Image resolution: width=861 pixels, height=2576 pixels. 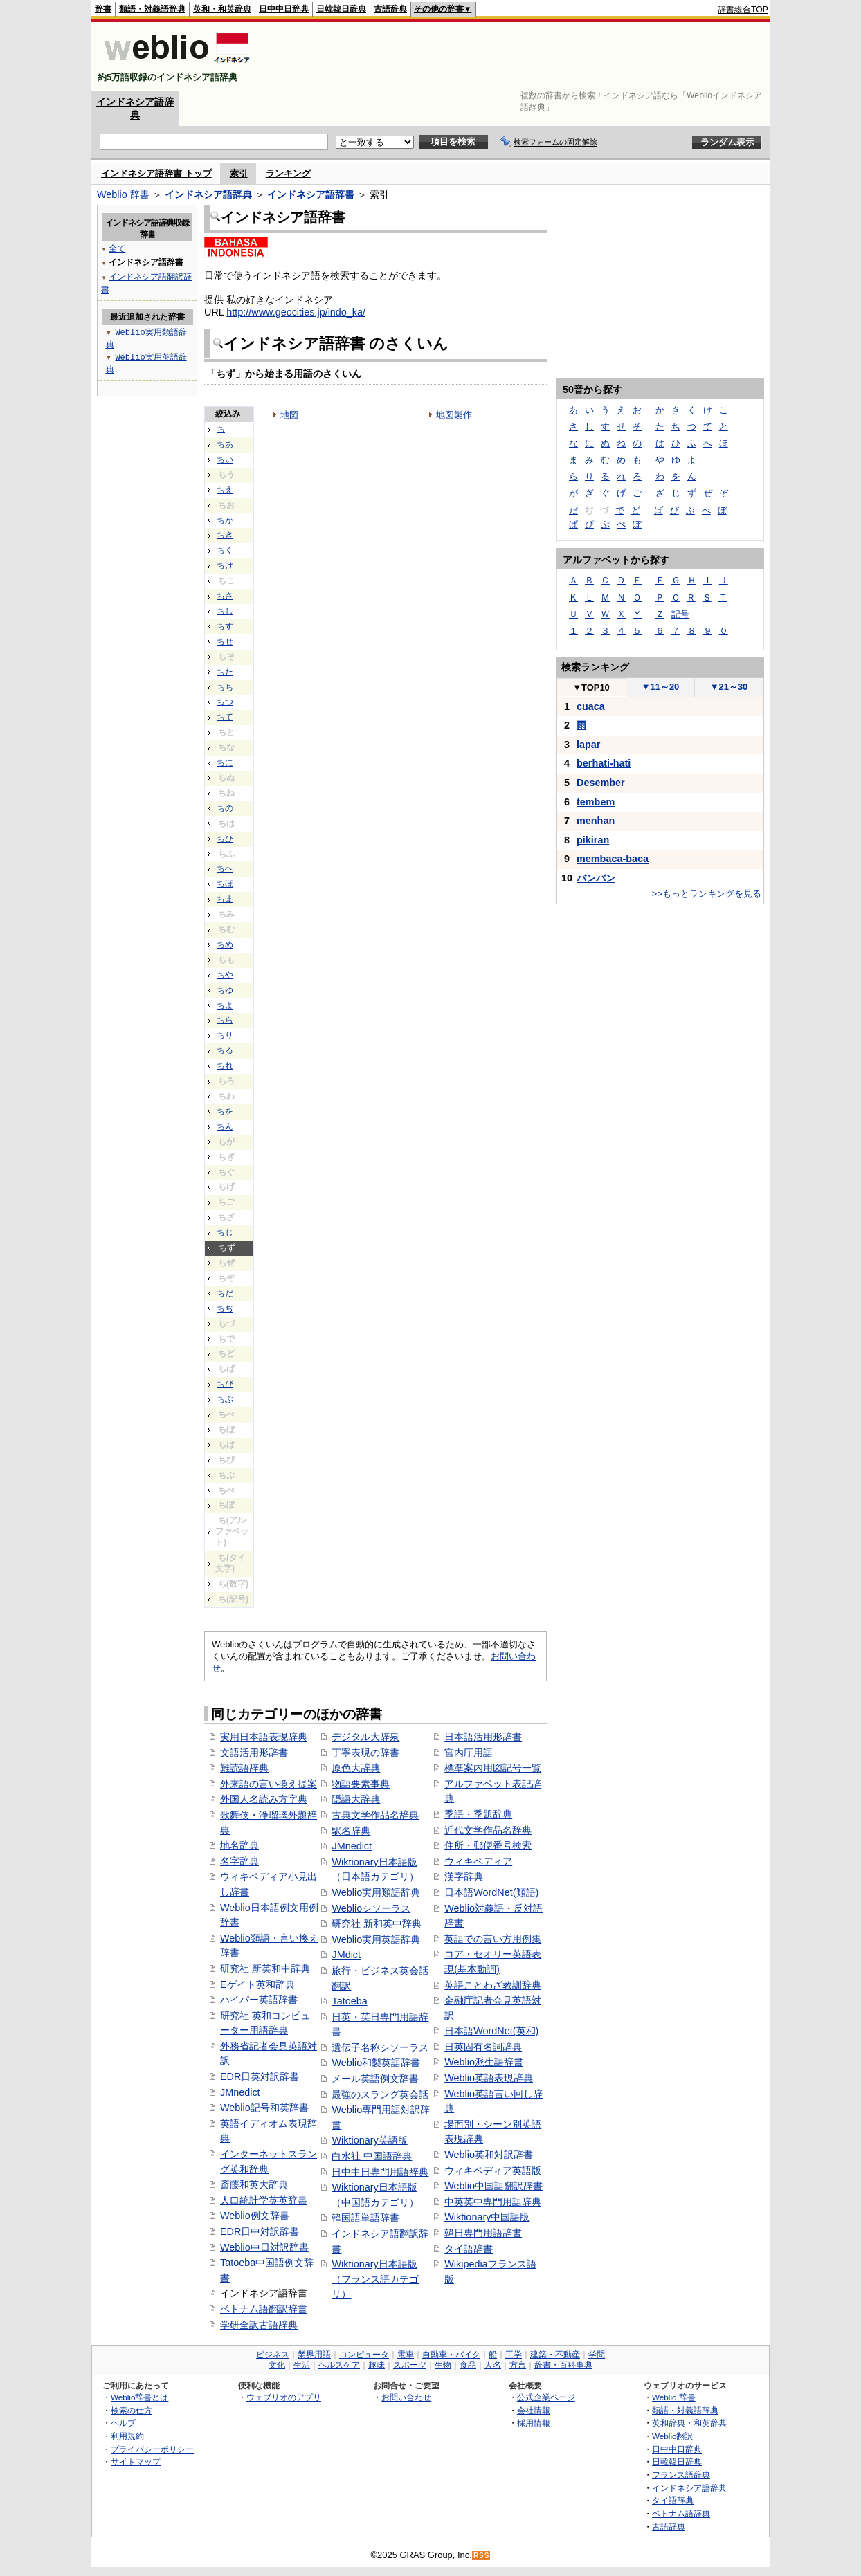 I want to click on タイ語辞書, so click(x=468, y=2248).